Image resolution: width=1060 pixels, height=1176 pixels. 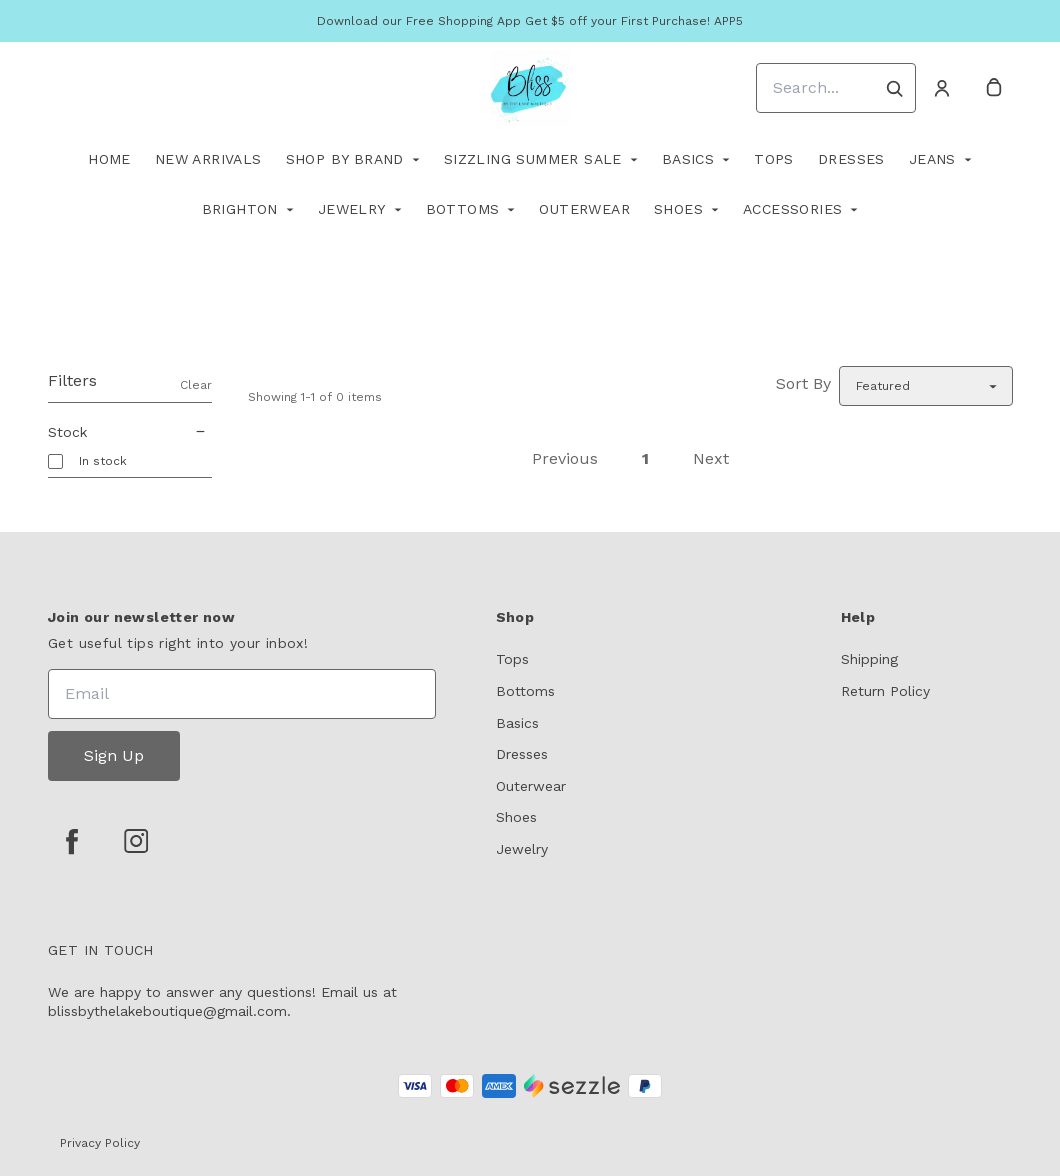 I want to click on New Arrivals, so click(x=208, y=159).